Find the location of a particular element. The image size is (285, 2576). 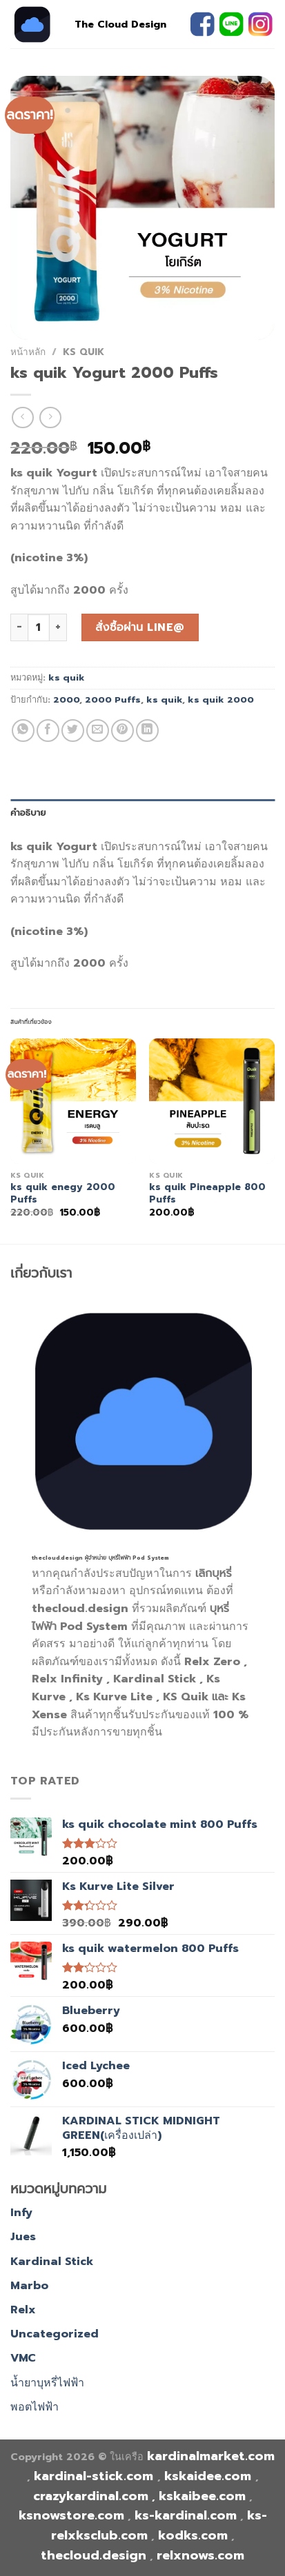

สั่งซื้อผ่าน line@ is located at coordinates (139, 627).